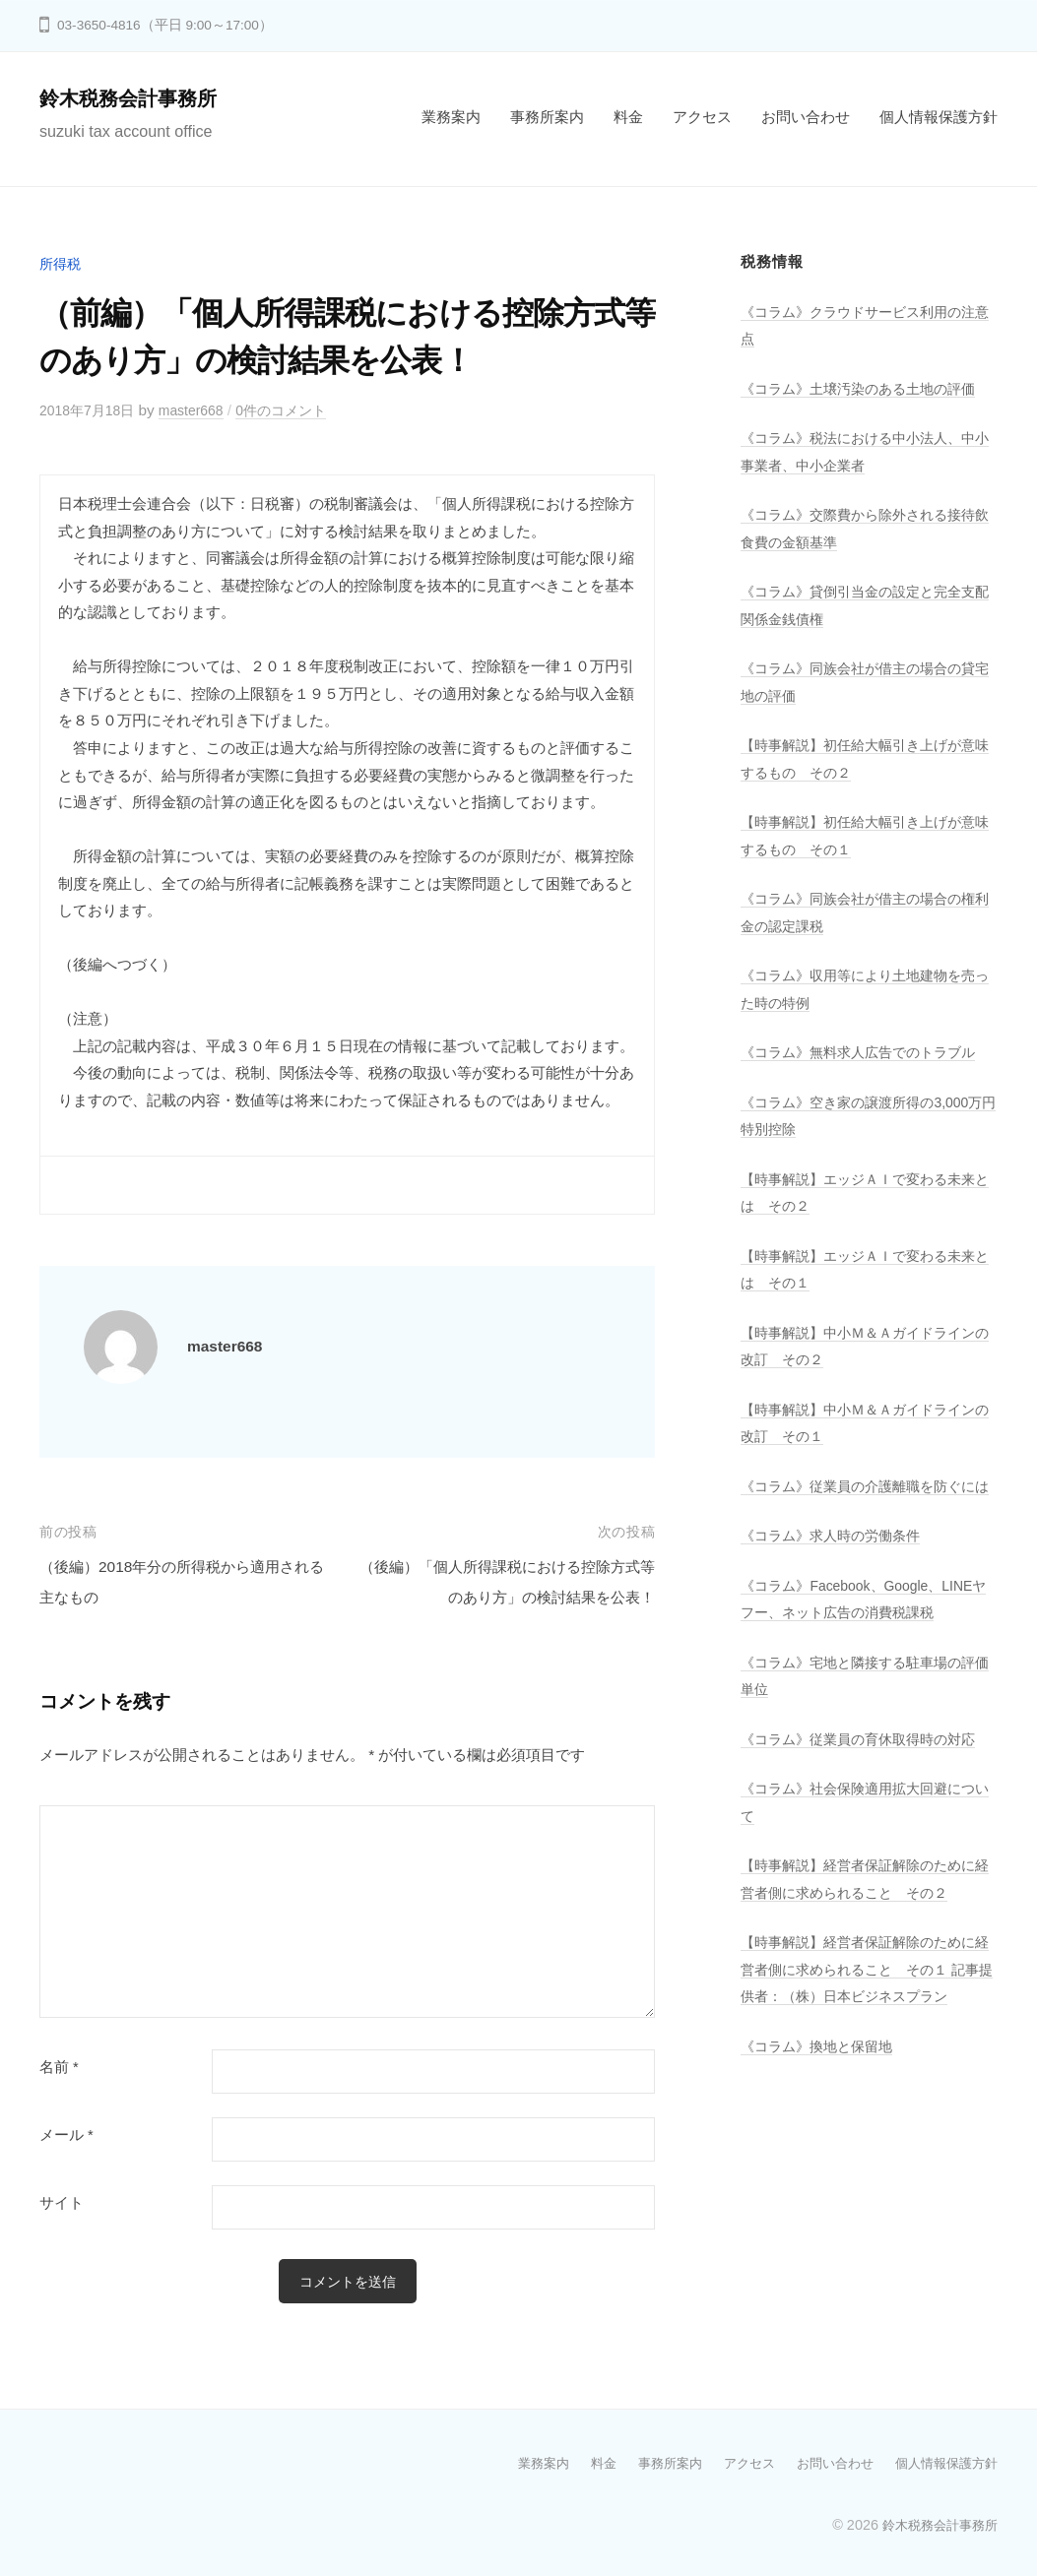  Describe the element at coordinates (938, 116) in the screenshot. I see `個人情報保護方針` at that location.